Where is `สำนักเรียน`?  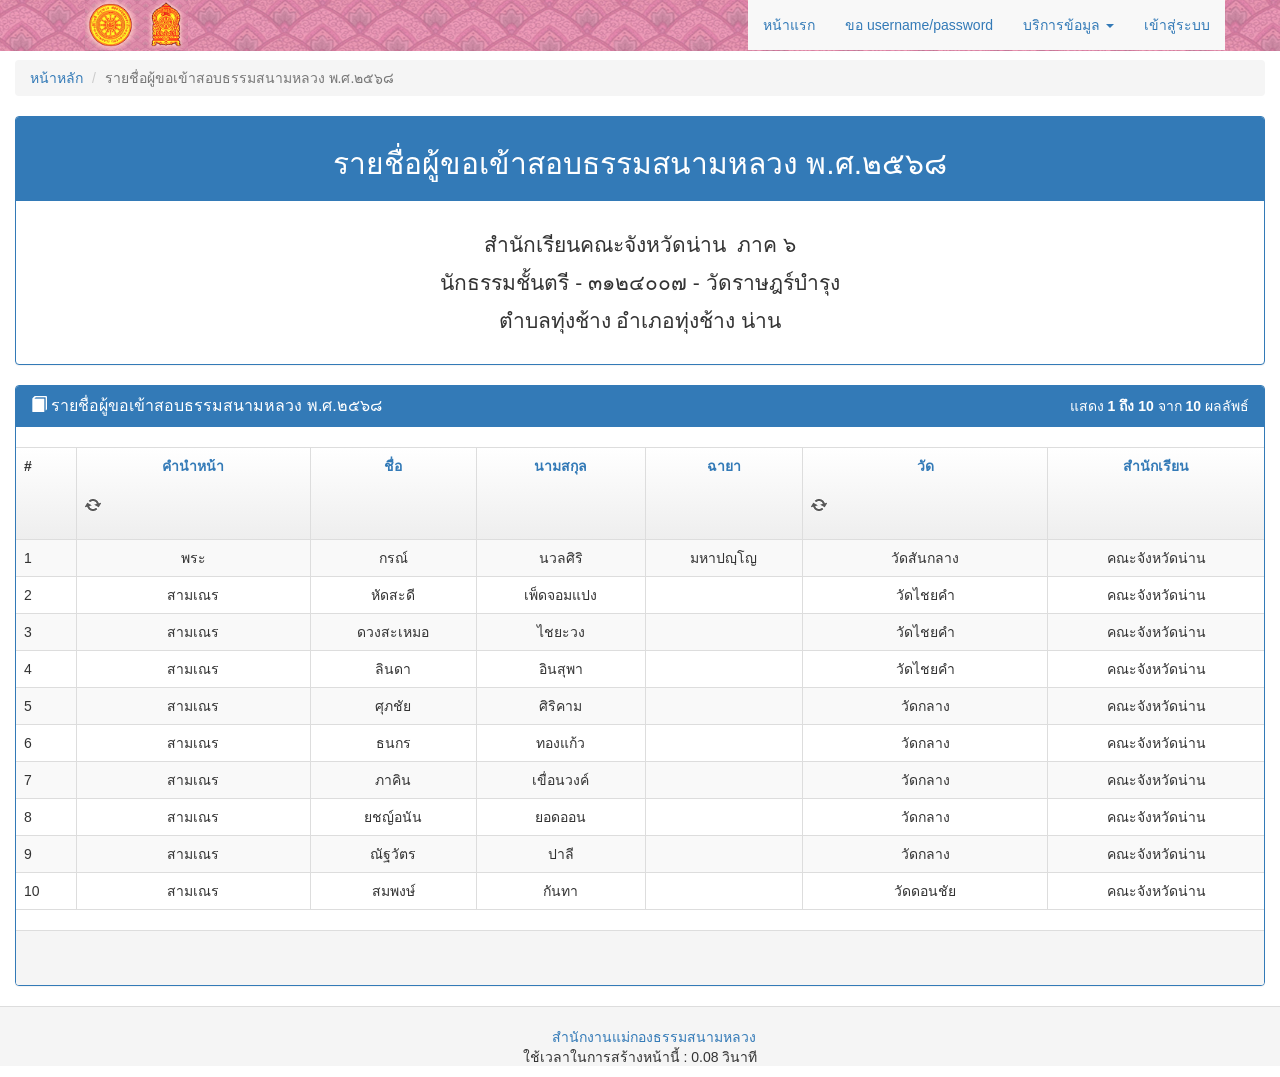 สำนักเรียน is located at coordinates (1156, 466).